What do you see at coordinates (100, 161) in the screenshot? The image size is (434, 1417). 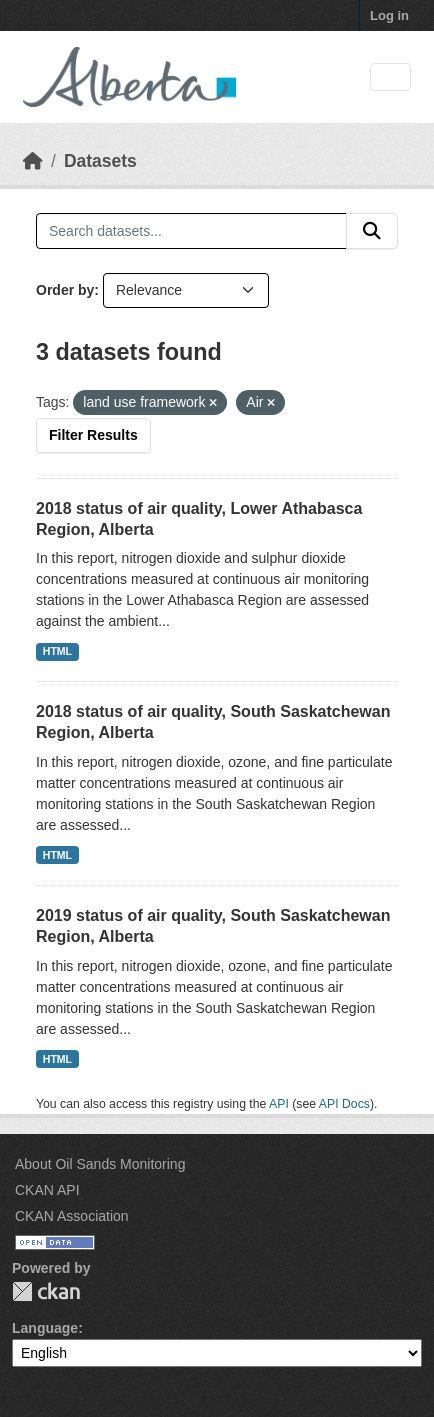 I see `Datasets` at bounding box center [100, 161].